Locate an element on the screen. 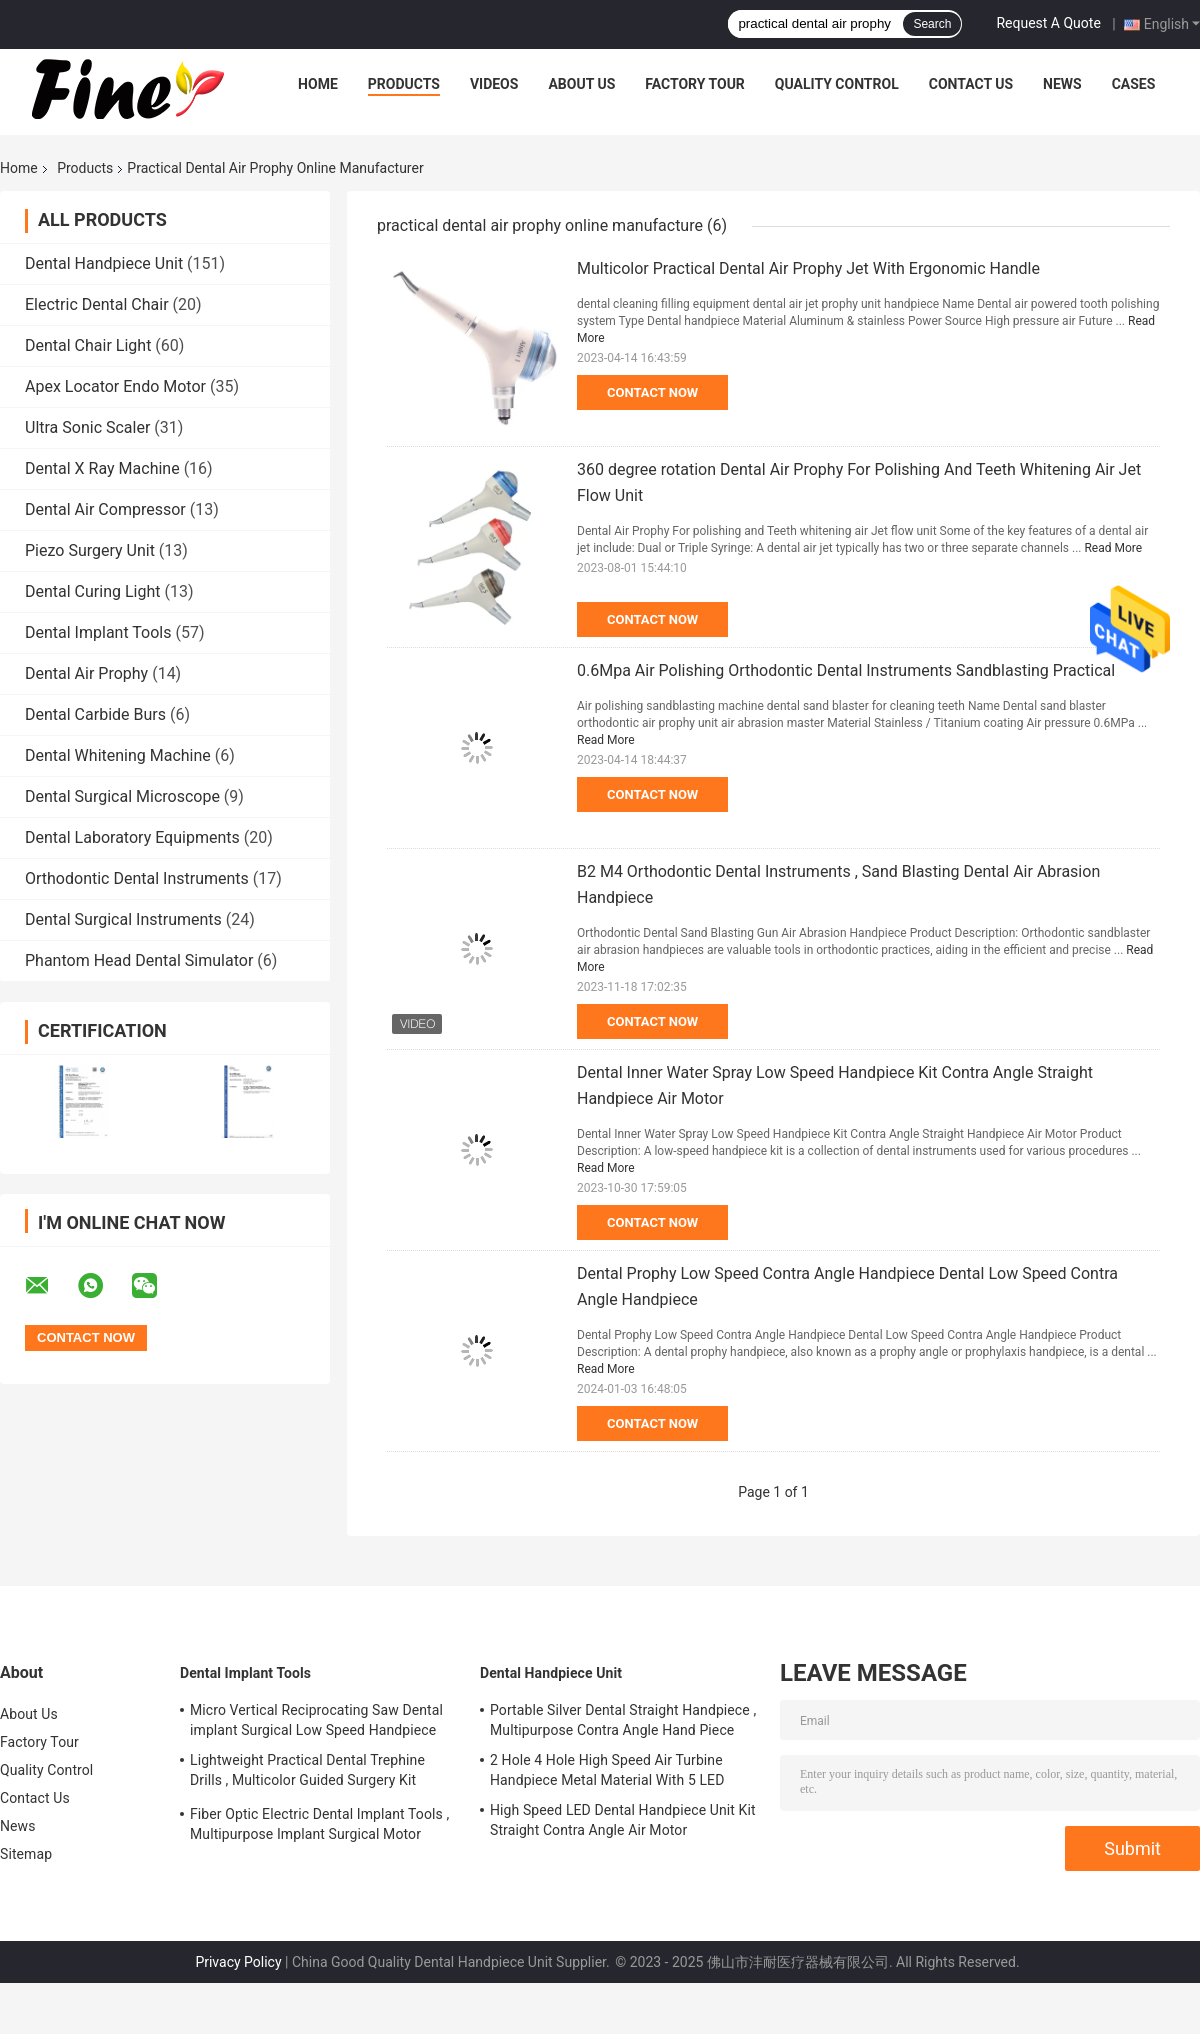  High Speed LED Dental Handpiece Unit Kit Straight Contra Angle Air Motor is located at coordinates (623, 1820).